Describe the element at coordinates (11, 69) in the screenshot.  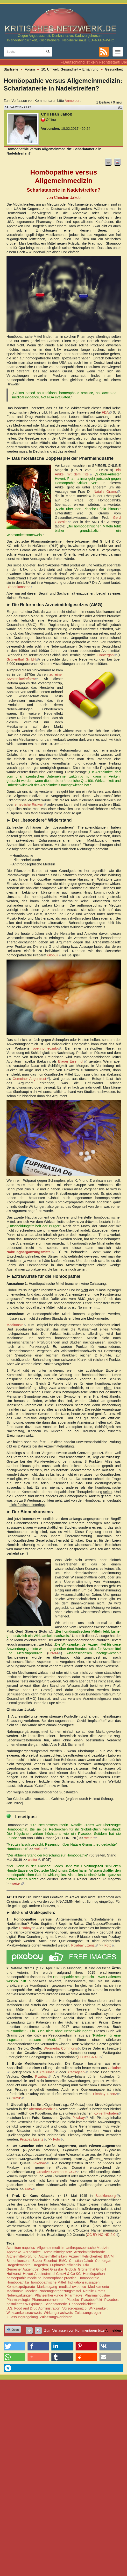
I see `Startseite` at that location.